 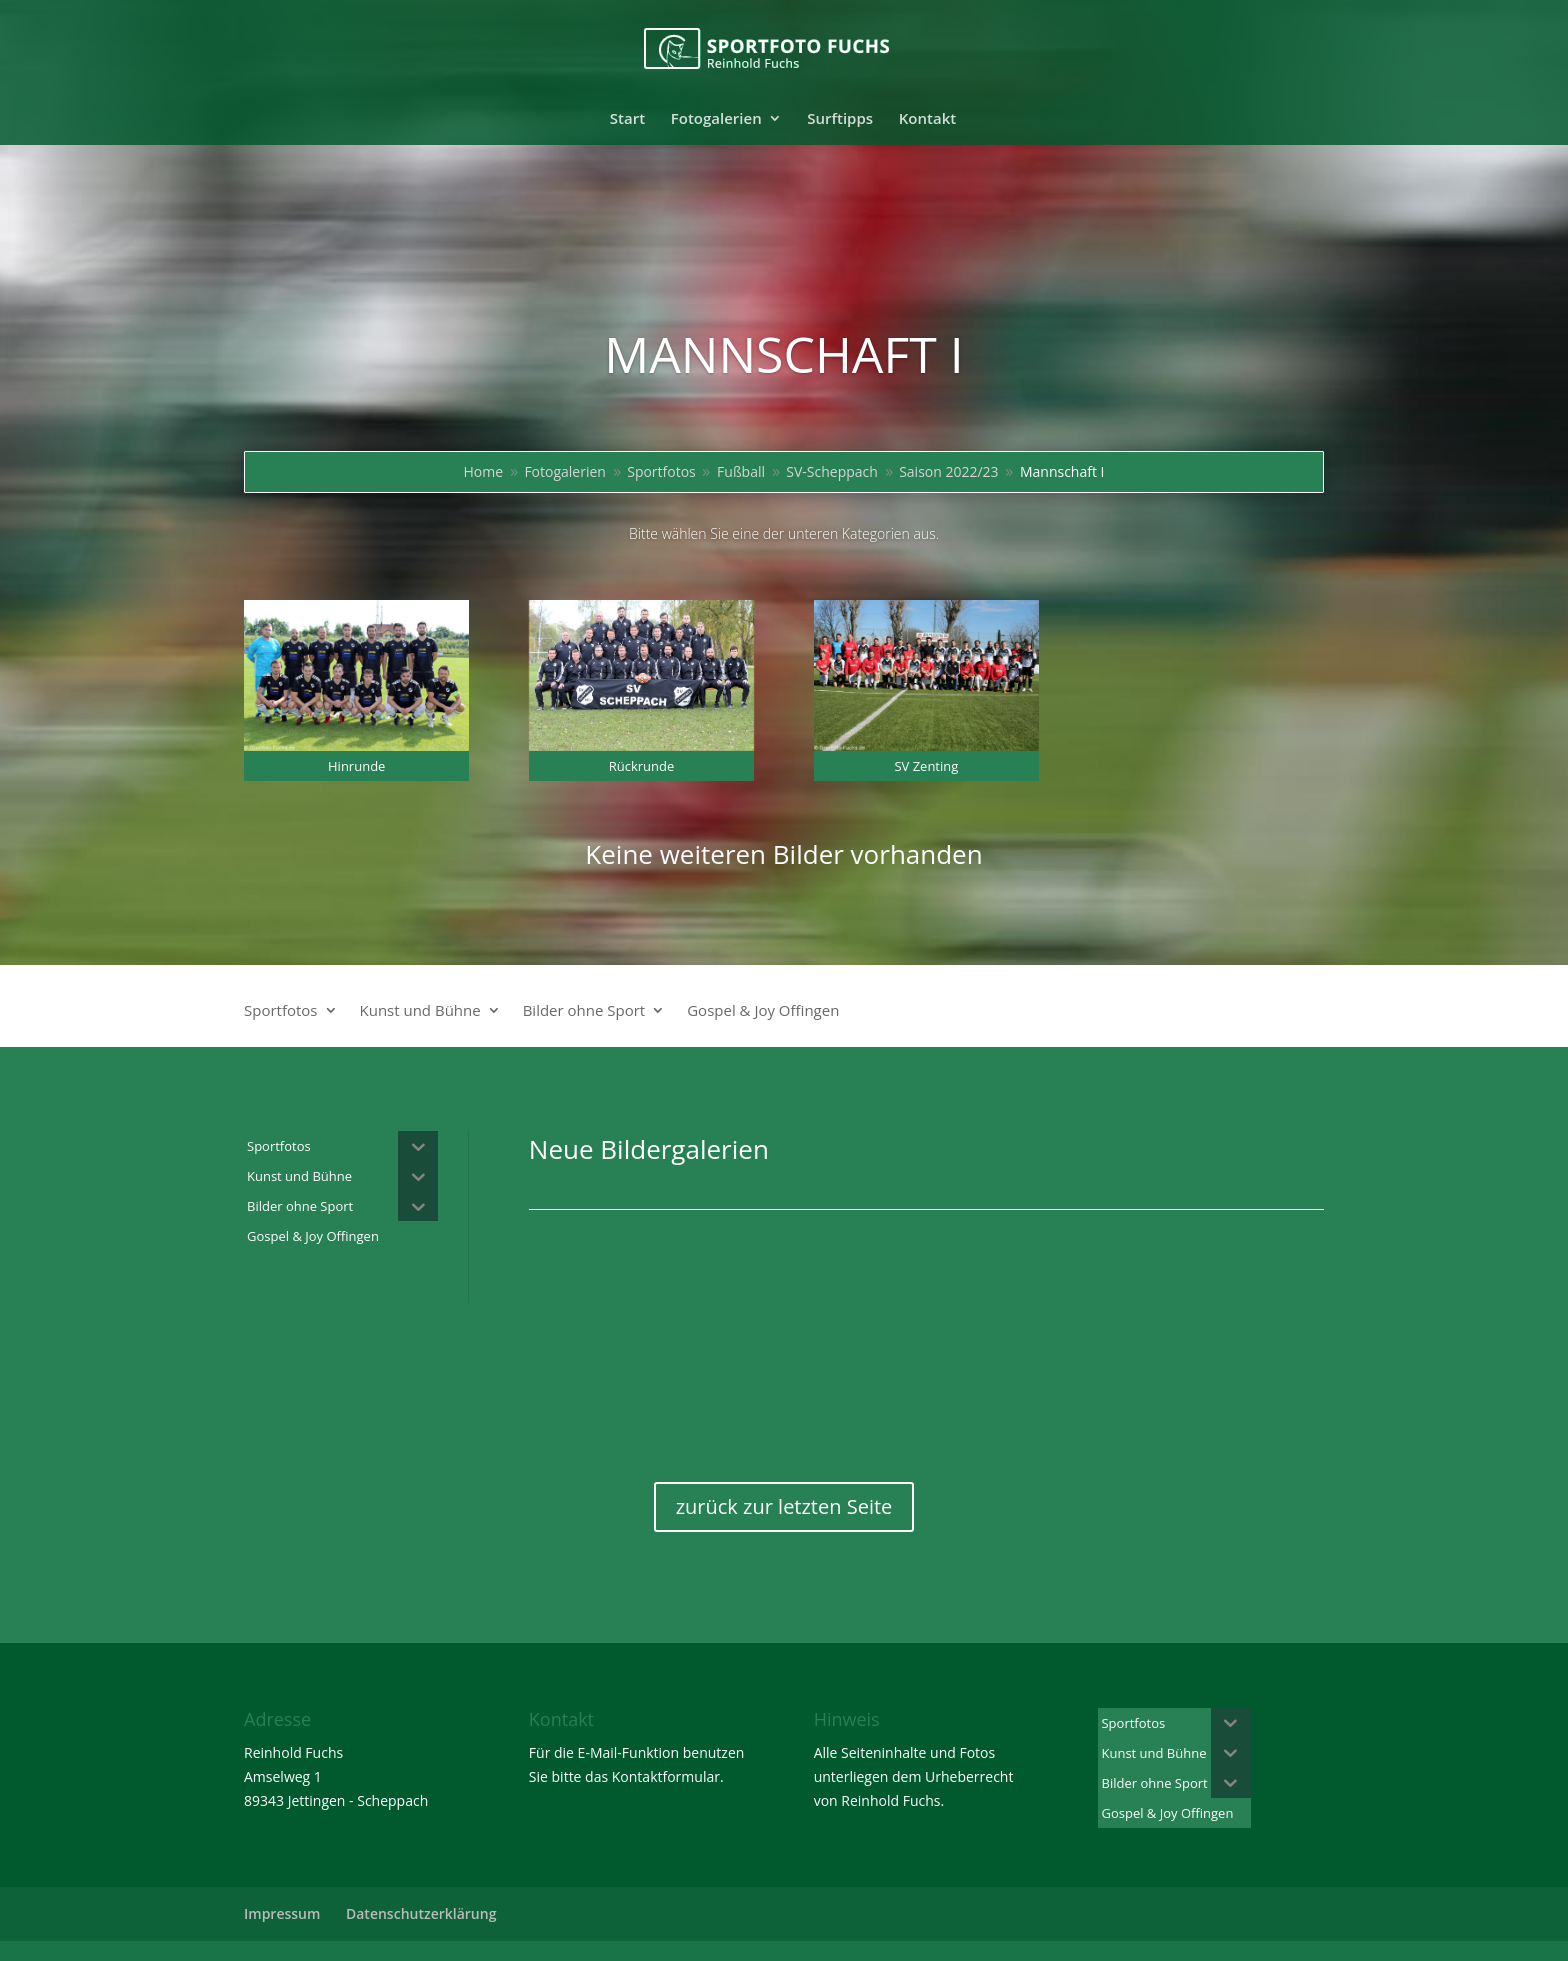 I want to click on Kontakt, so click(x=927, y=119).